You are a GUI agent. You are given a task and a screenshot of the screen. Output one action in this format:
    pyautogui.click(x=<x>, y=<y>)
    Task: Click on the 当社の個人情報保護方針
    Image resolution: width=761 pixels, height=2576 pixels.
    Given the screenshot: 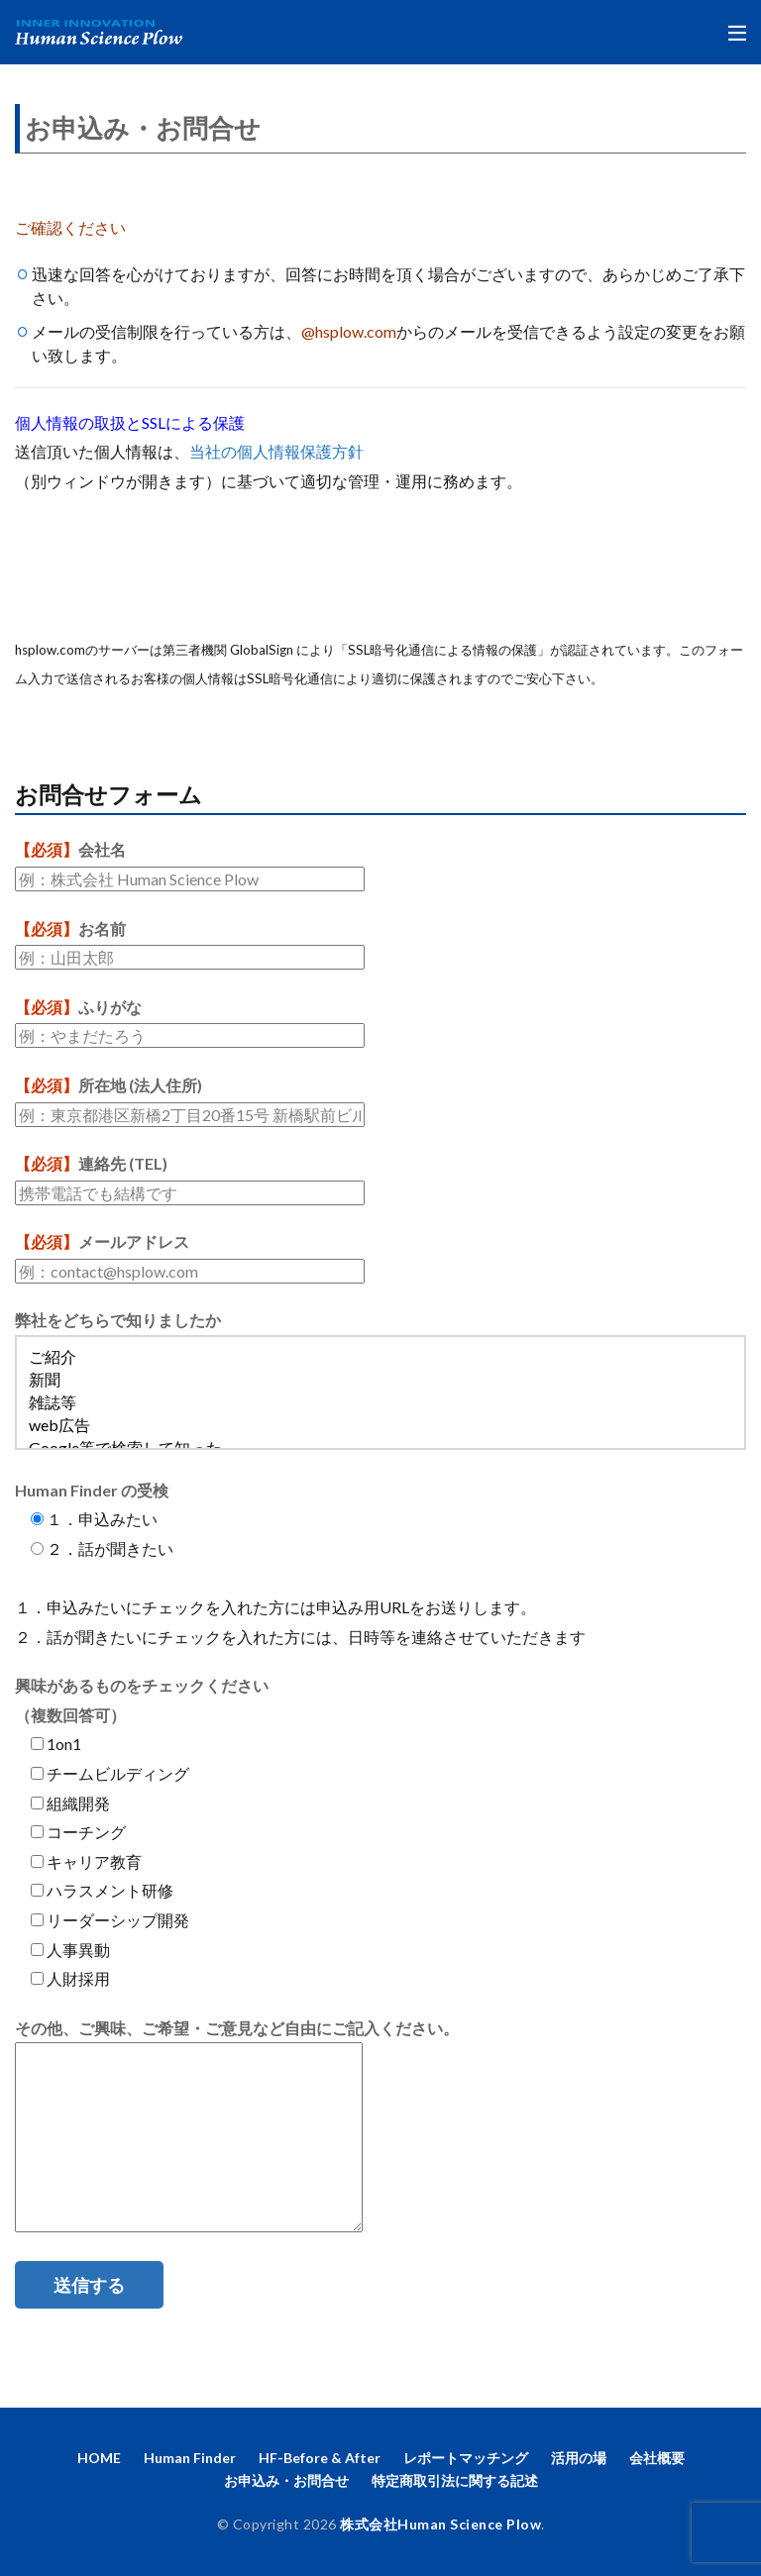 What is the action you would take?
    pyautogui.click(x=276, y=451)
    